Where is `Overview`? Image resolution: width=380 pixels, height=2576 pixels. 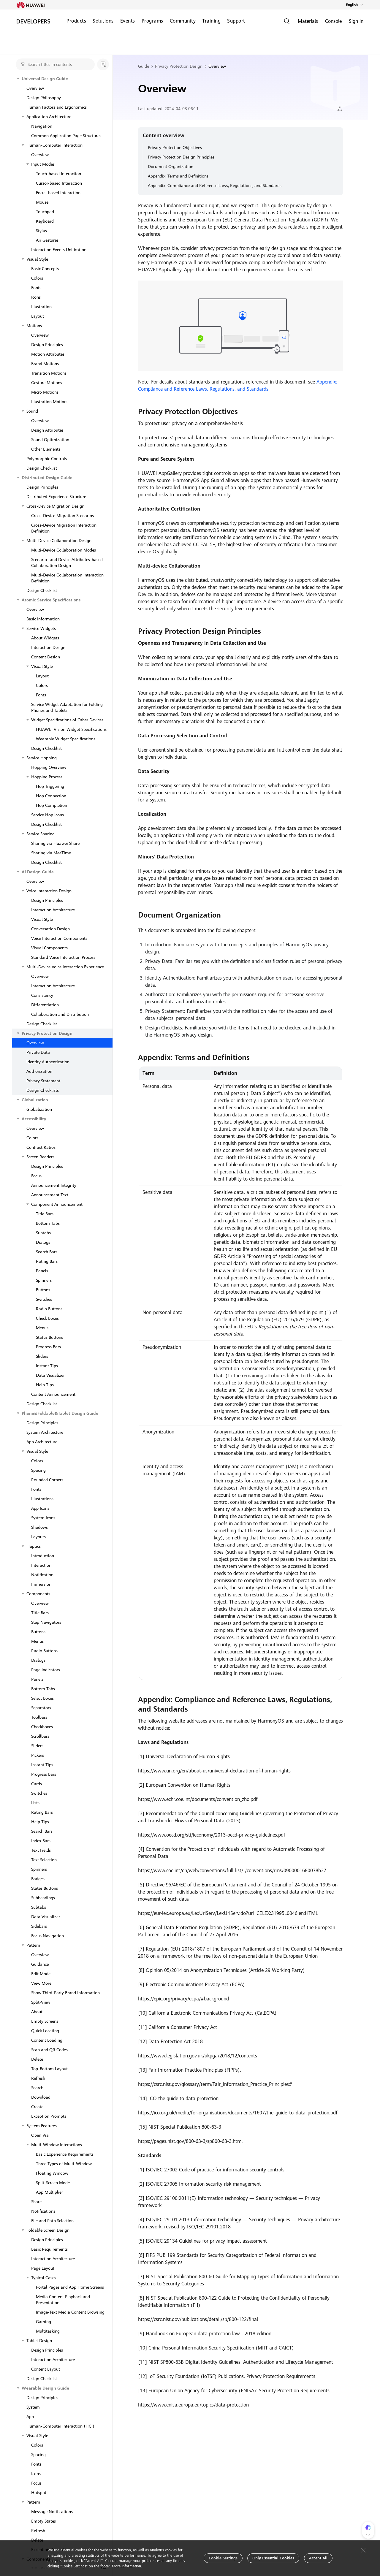
Overview is located at coordinates (35, 88).